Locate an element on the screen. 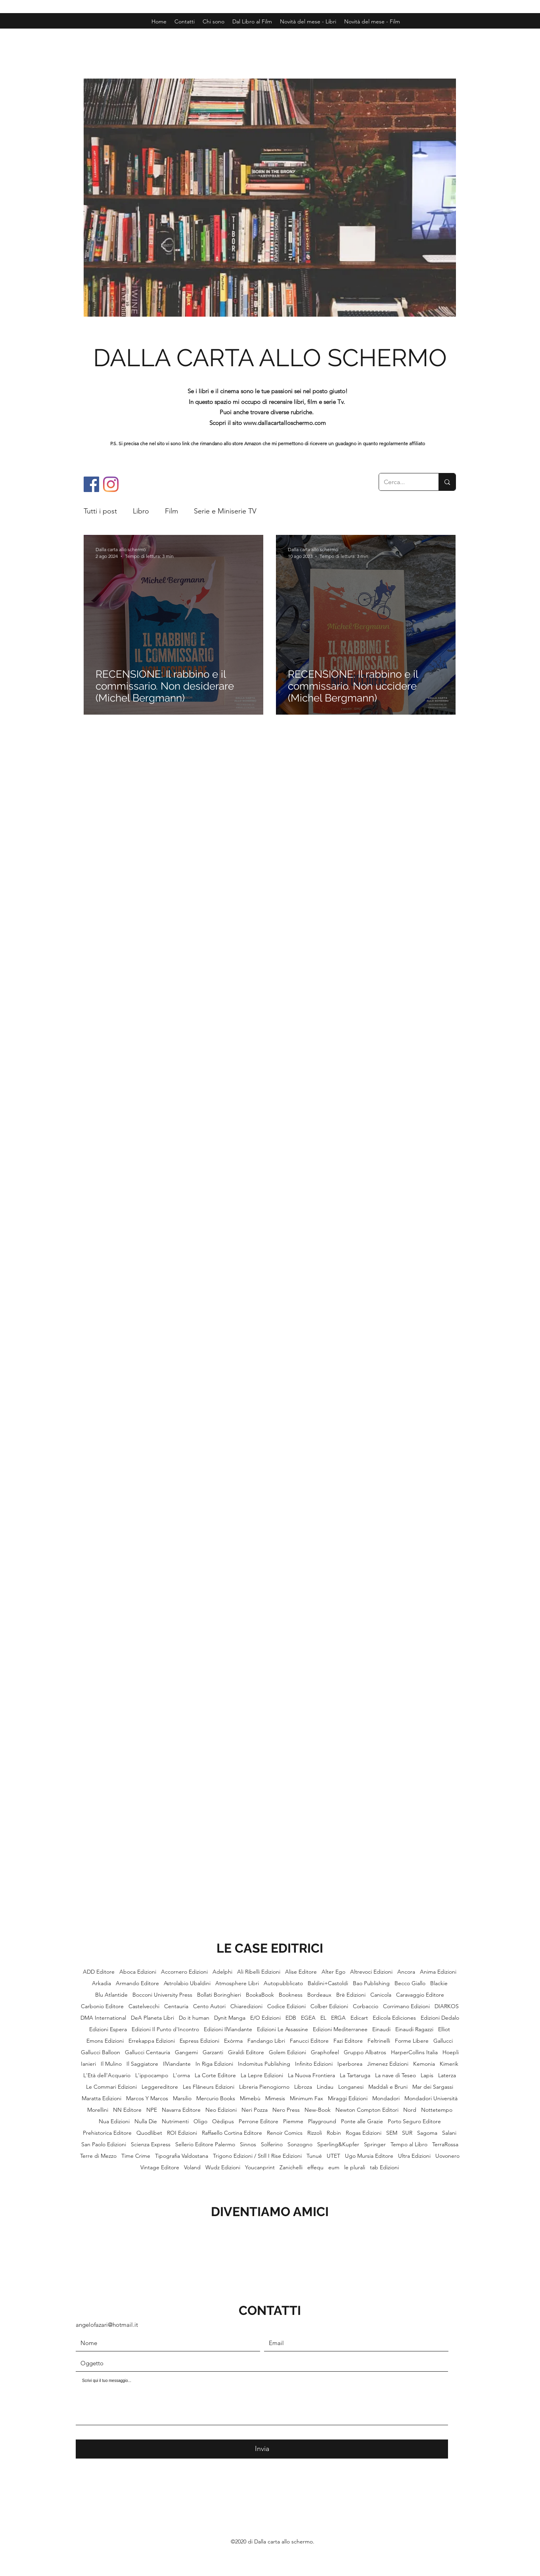  Accornero Edizioni is located at coordinates (184, 1972).